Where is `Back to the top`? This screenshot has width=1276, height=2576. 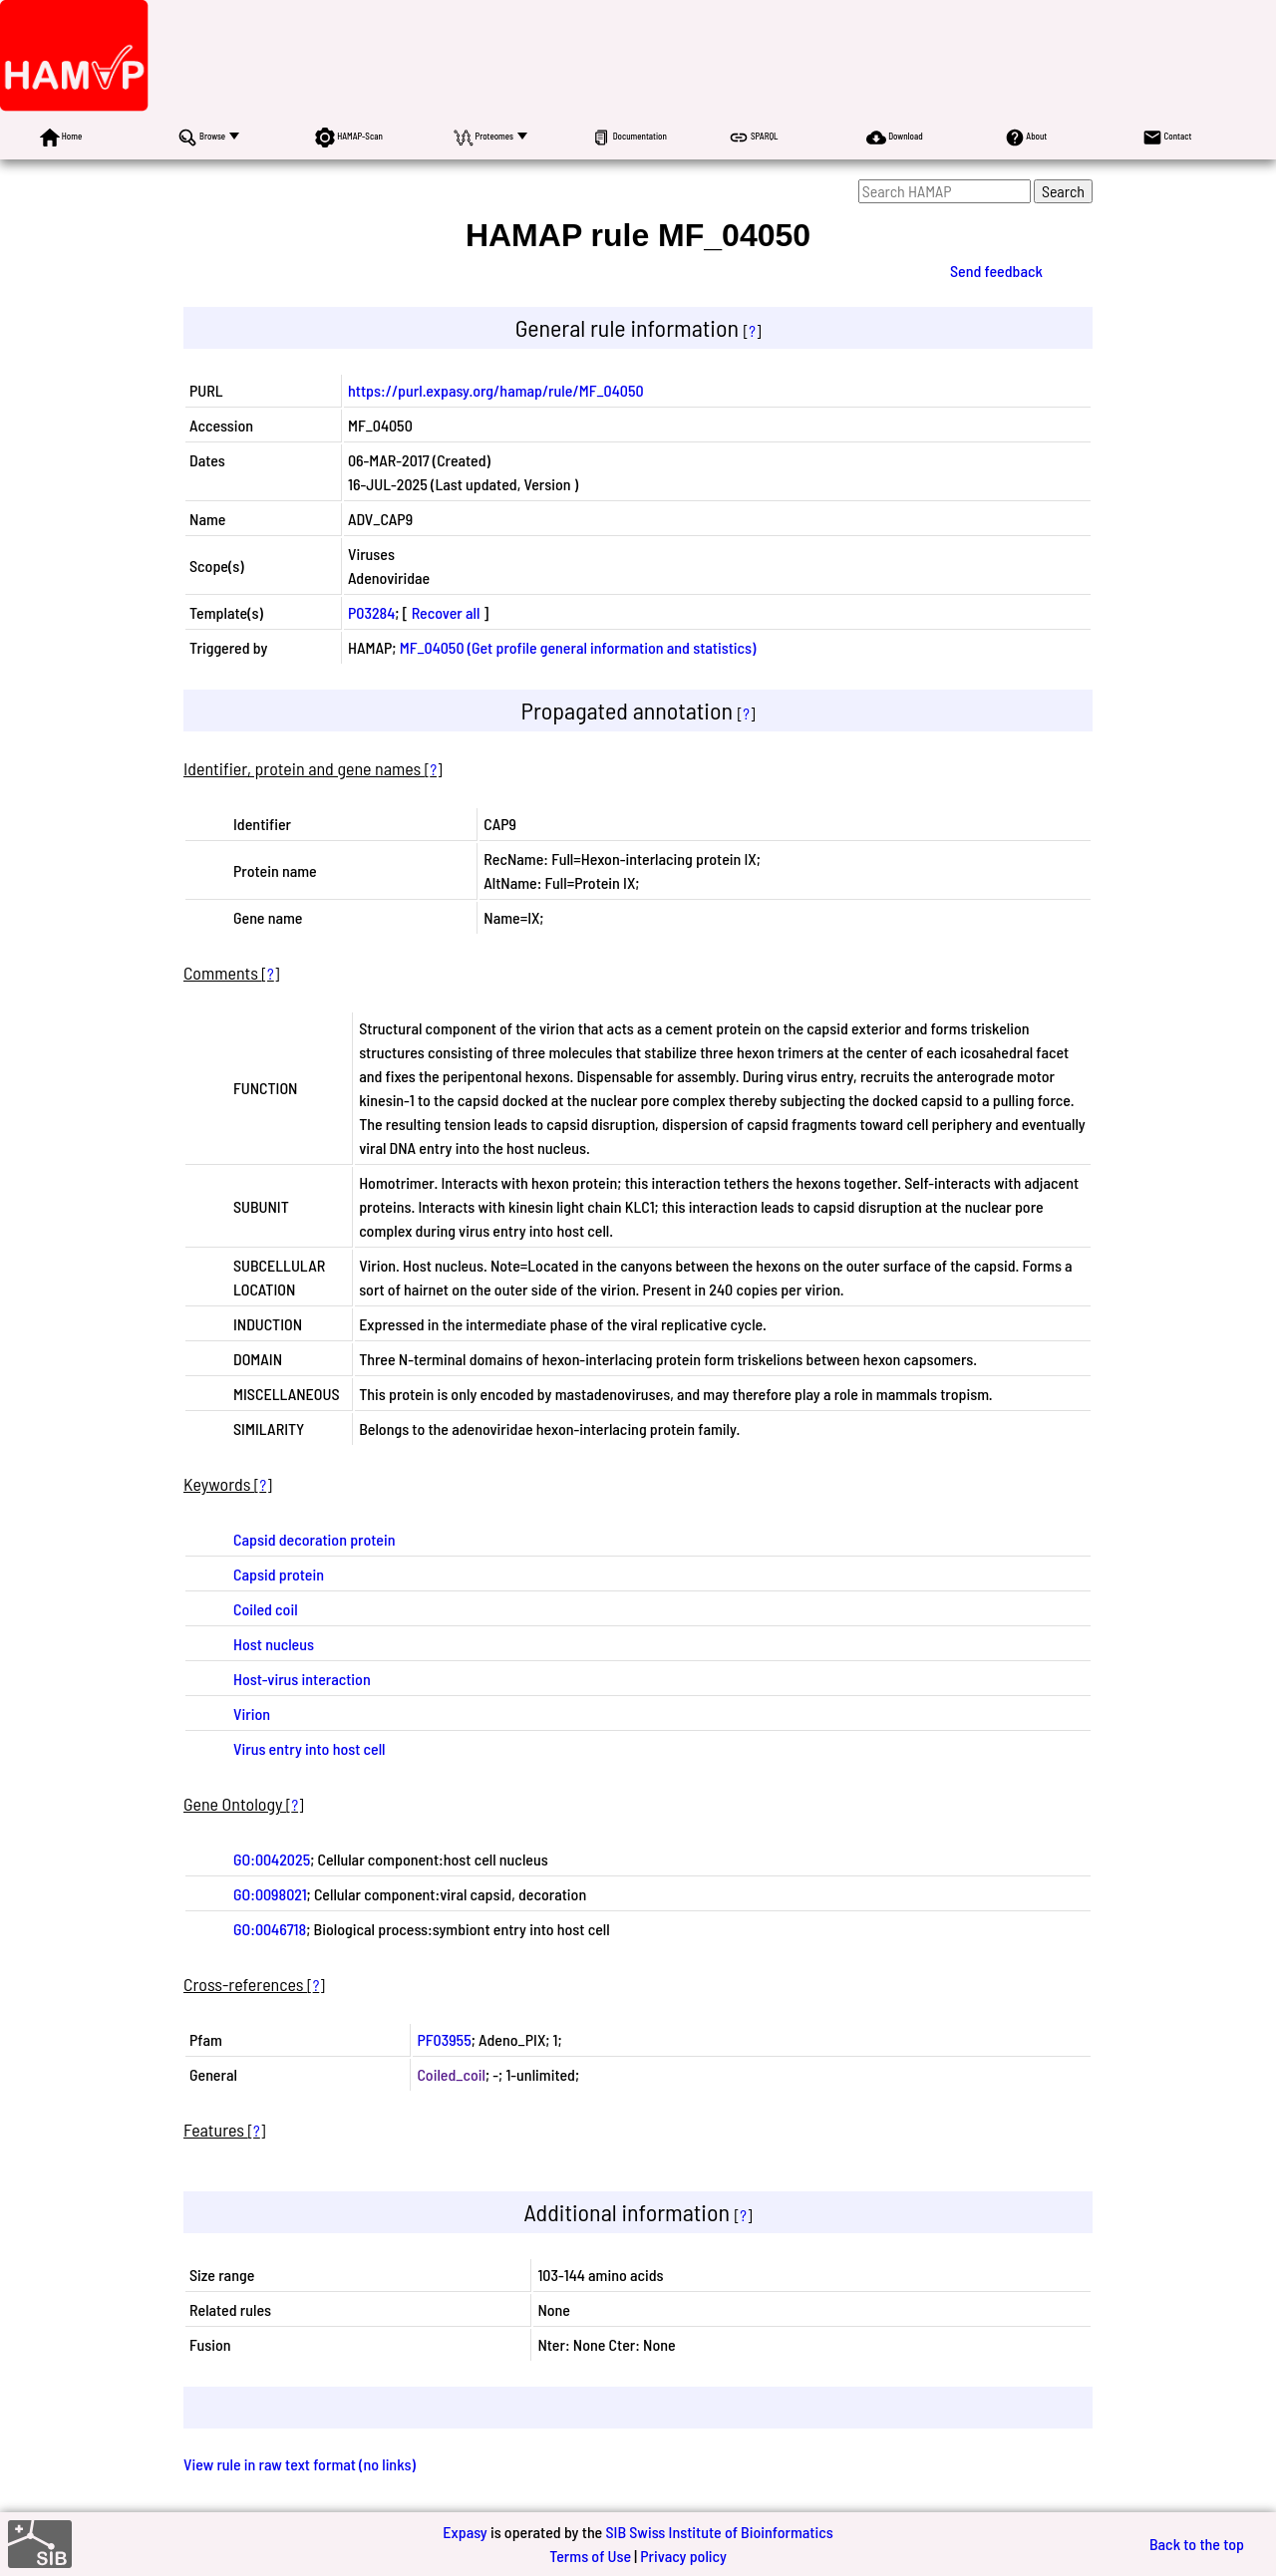 Back to the top is located at coordinates (1196, 2543).